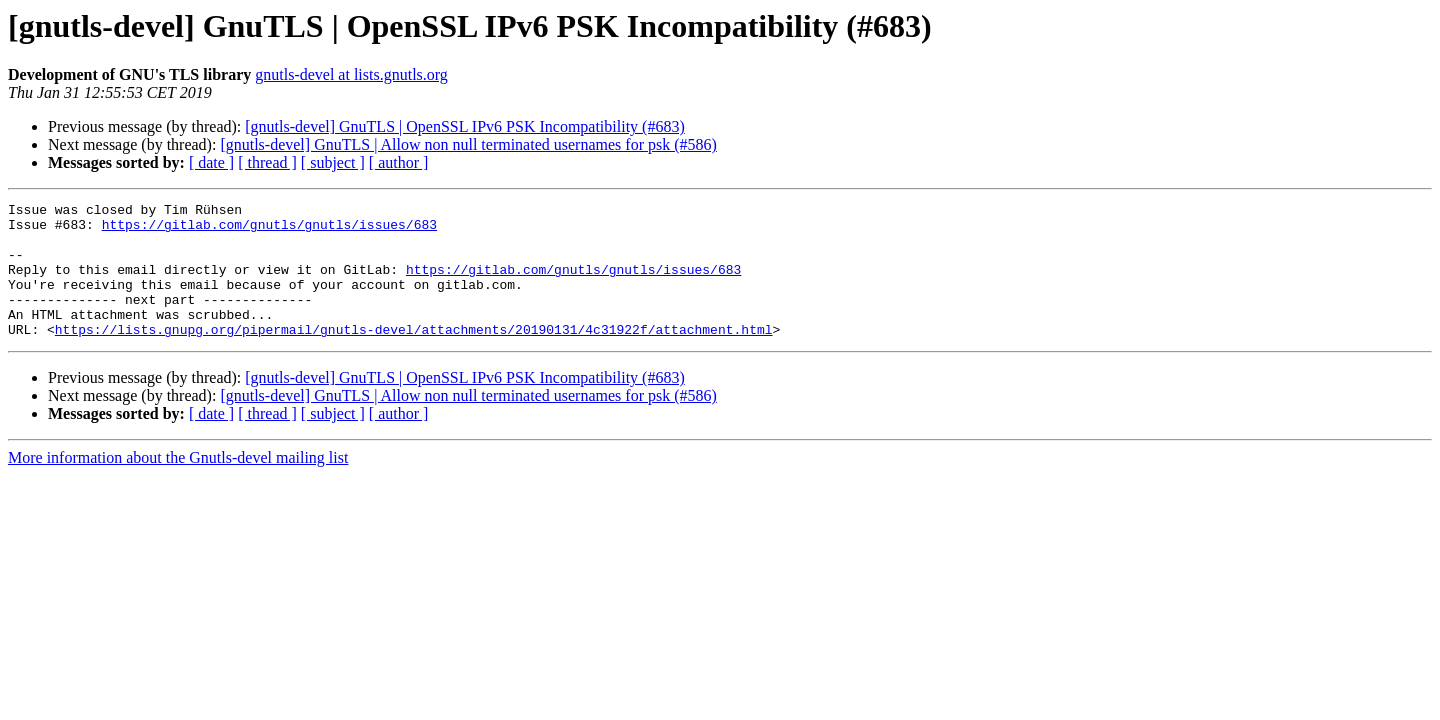  Describe the element at coordinates (351, 74) in the screenshot. I see `gnutls-devel at lists.gnutls.org` at that location.